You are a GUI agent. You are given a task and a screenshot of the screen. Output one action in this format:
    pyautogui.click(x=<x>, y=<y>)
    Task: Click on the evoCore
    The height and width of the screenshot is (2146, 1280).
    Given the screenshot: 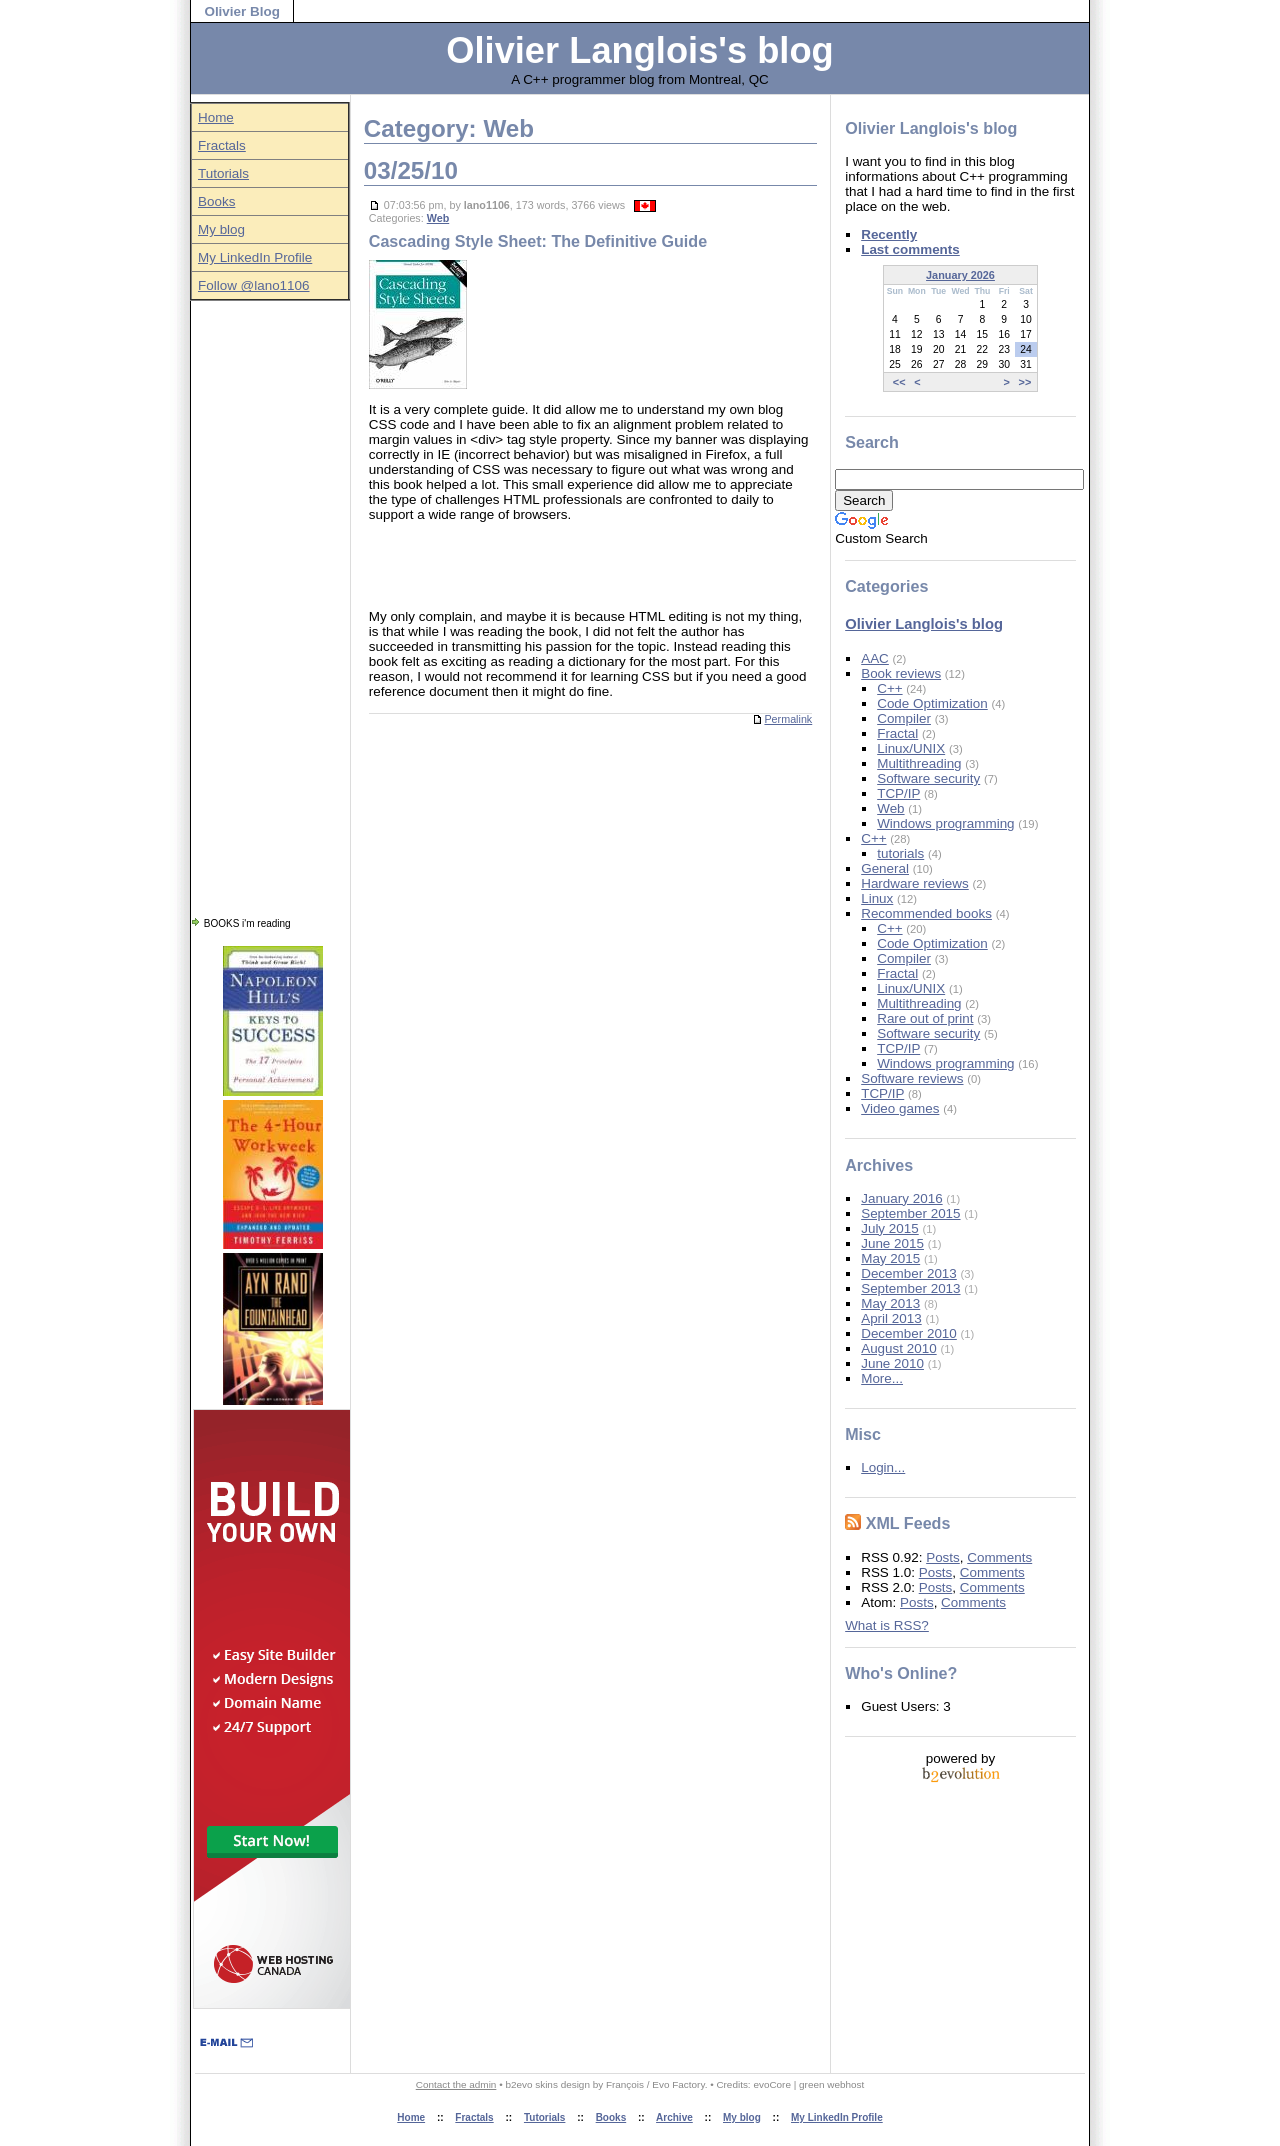 What is the action you would take?
    pyautogui.click(x=772, y=2084)
    